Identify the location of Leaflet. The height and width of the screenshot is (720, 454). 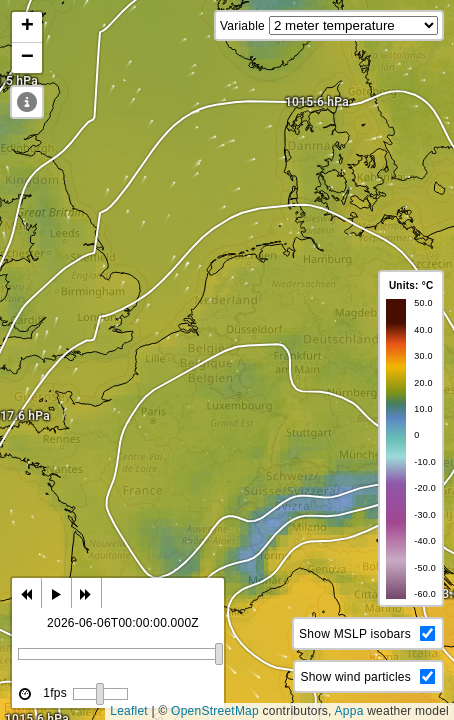
(129, 711).